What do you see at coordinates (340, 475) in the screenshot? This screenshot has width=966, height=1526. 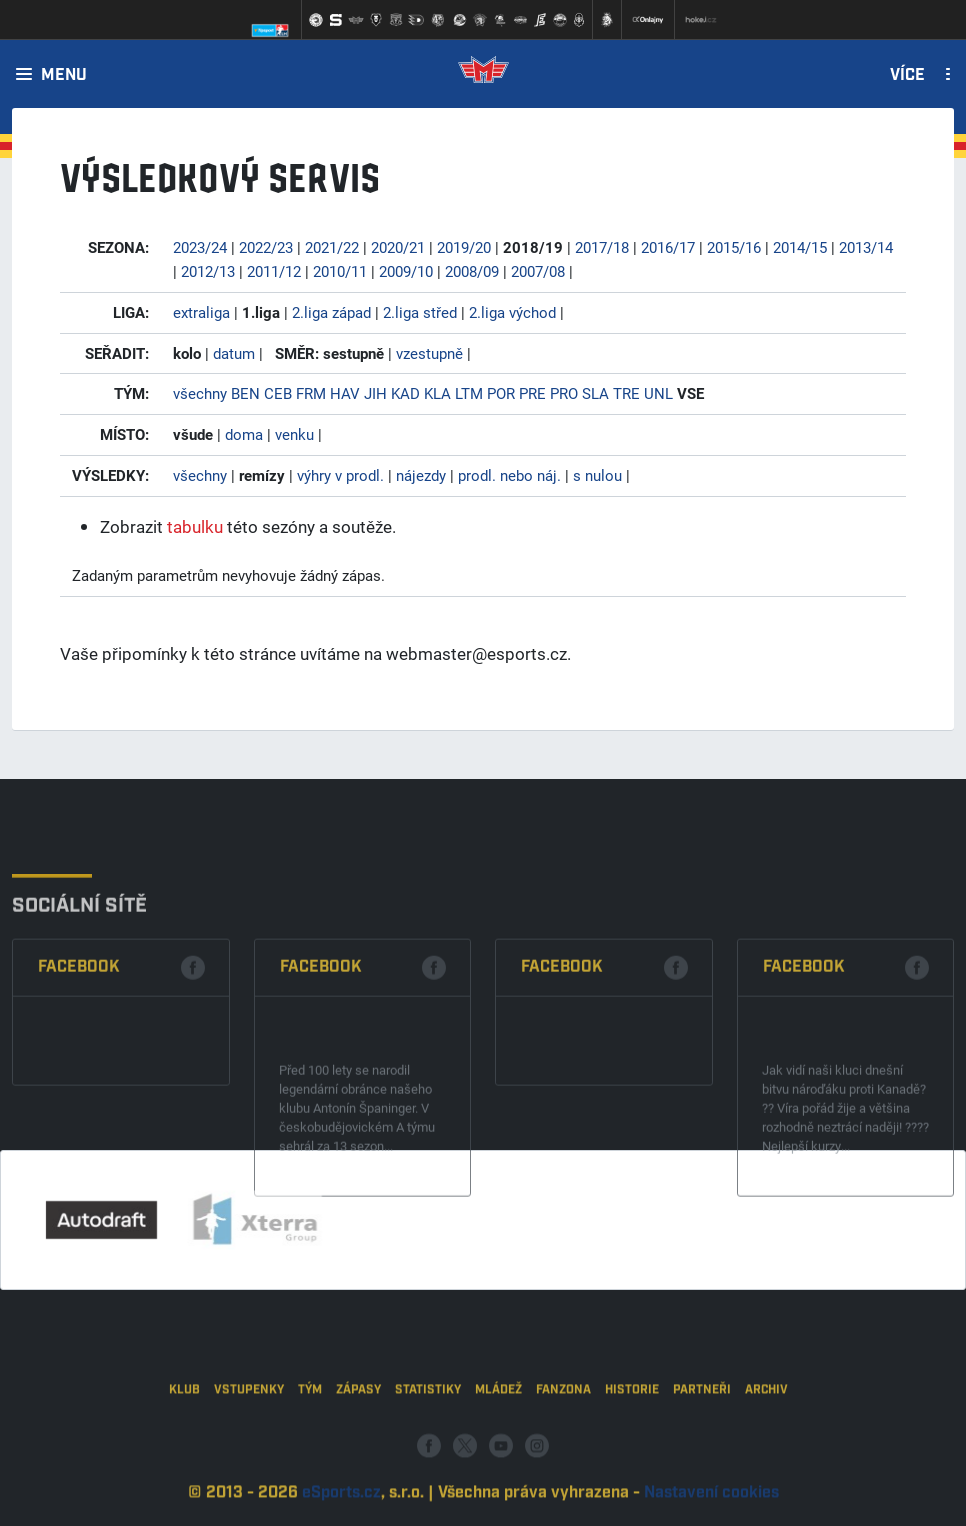 I see `výhry v prodl.` at bounding box center [340, 475].